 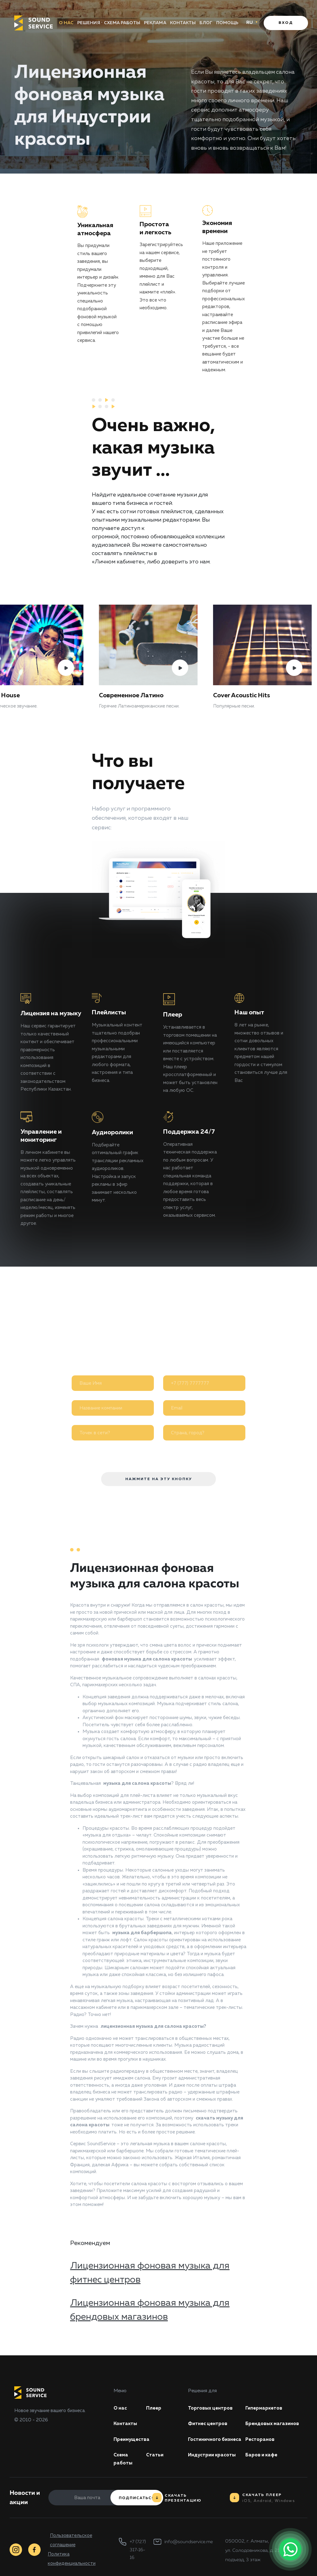 I want to click on Торговых центров, so click(x=210, y=2408).